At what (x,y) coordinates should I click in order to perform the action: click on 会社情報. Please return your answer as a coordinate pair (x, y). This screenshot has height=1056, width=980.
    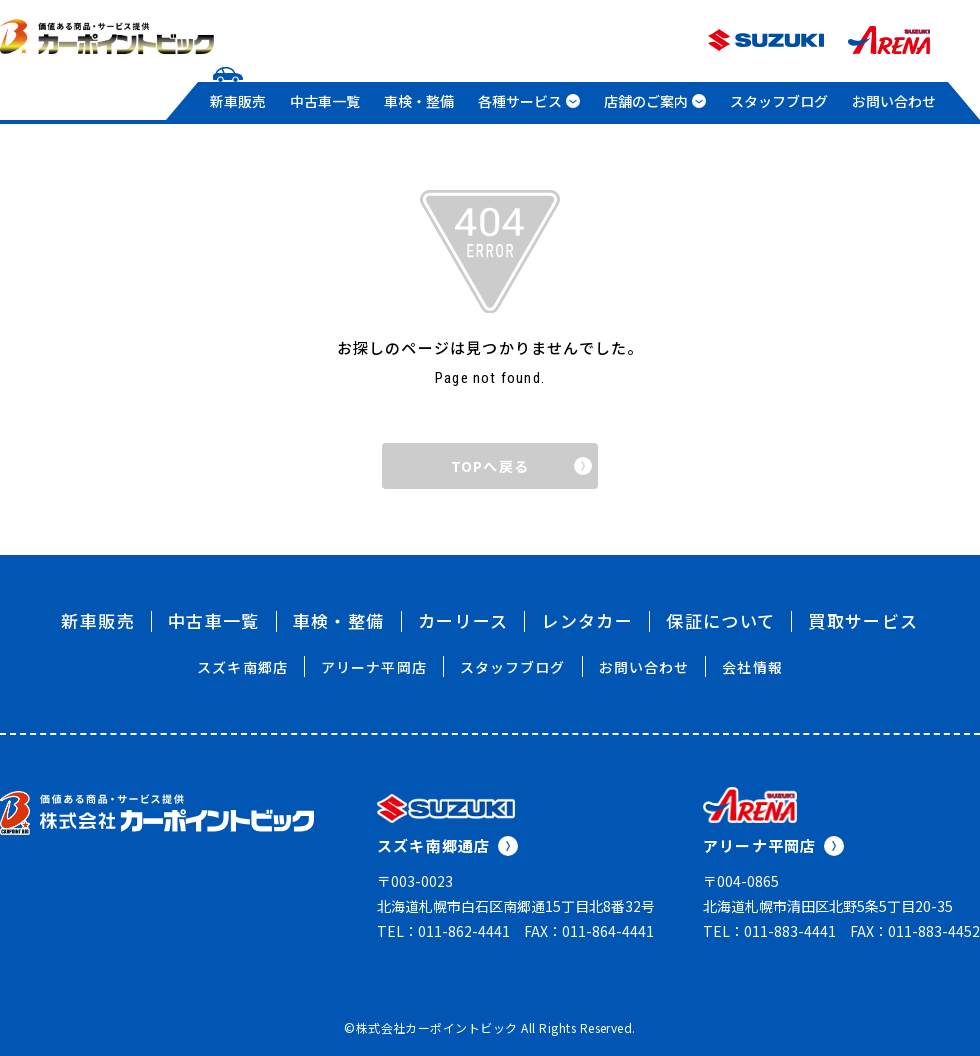
    Looking at the image, I should click on (752, 667).